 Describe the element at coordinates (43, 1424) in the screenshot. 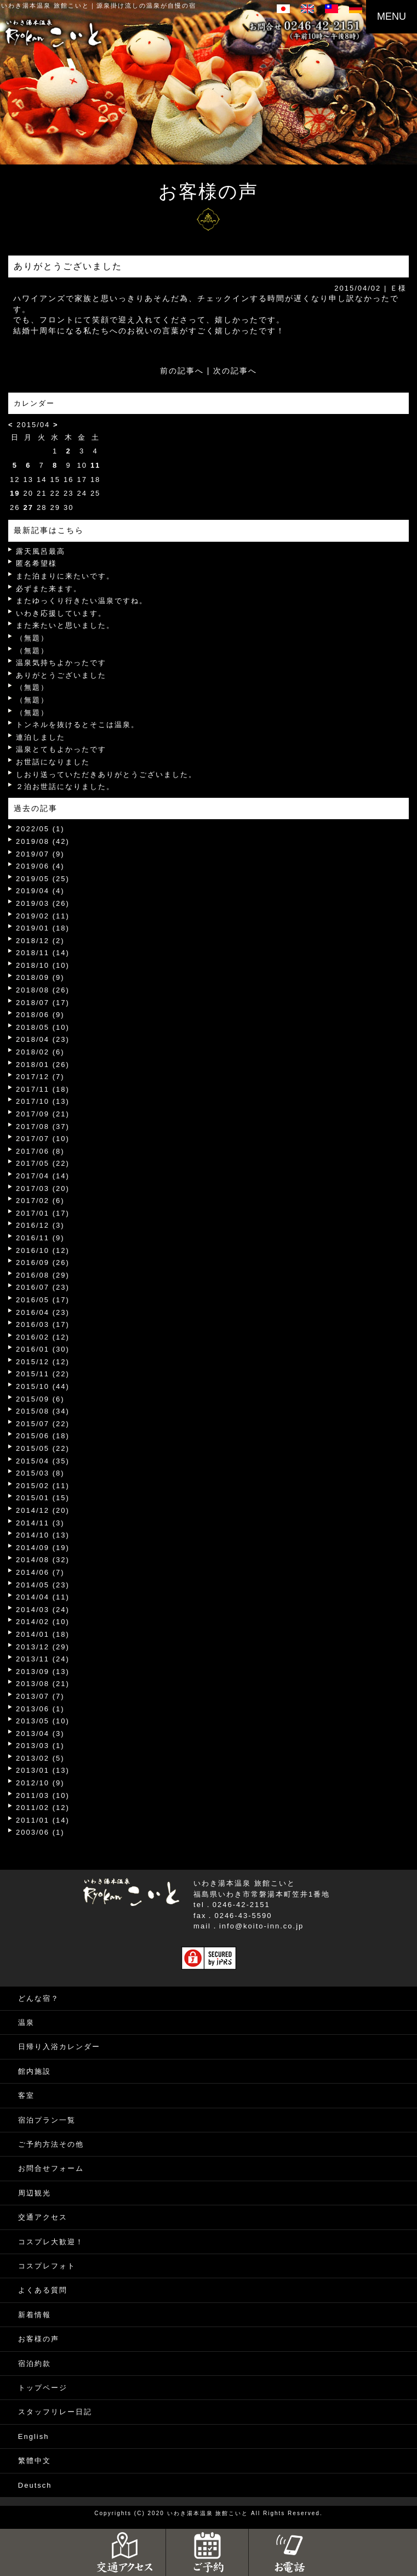

I see `2015/07 (22)` at that location.